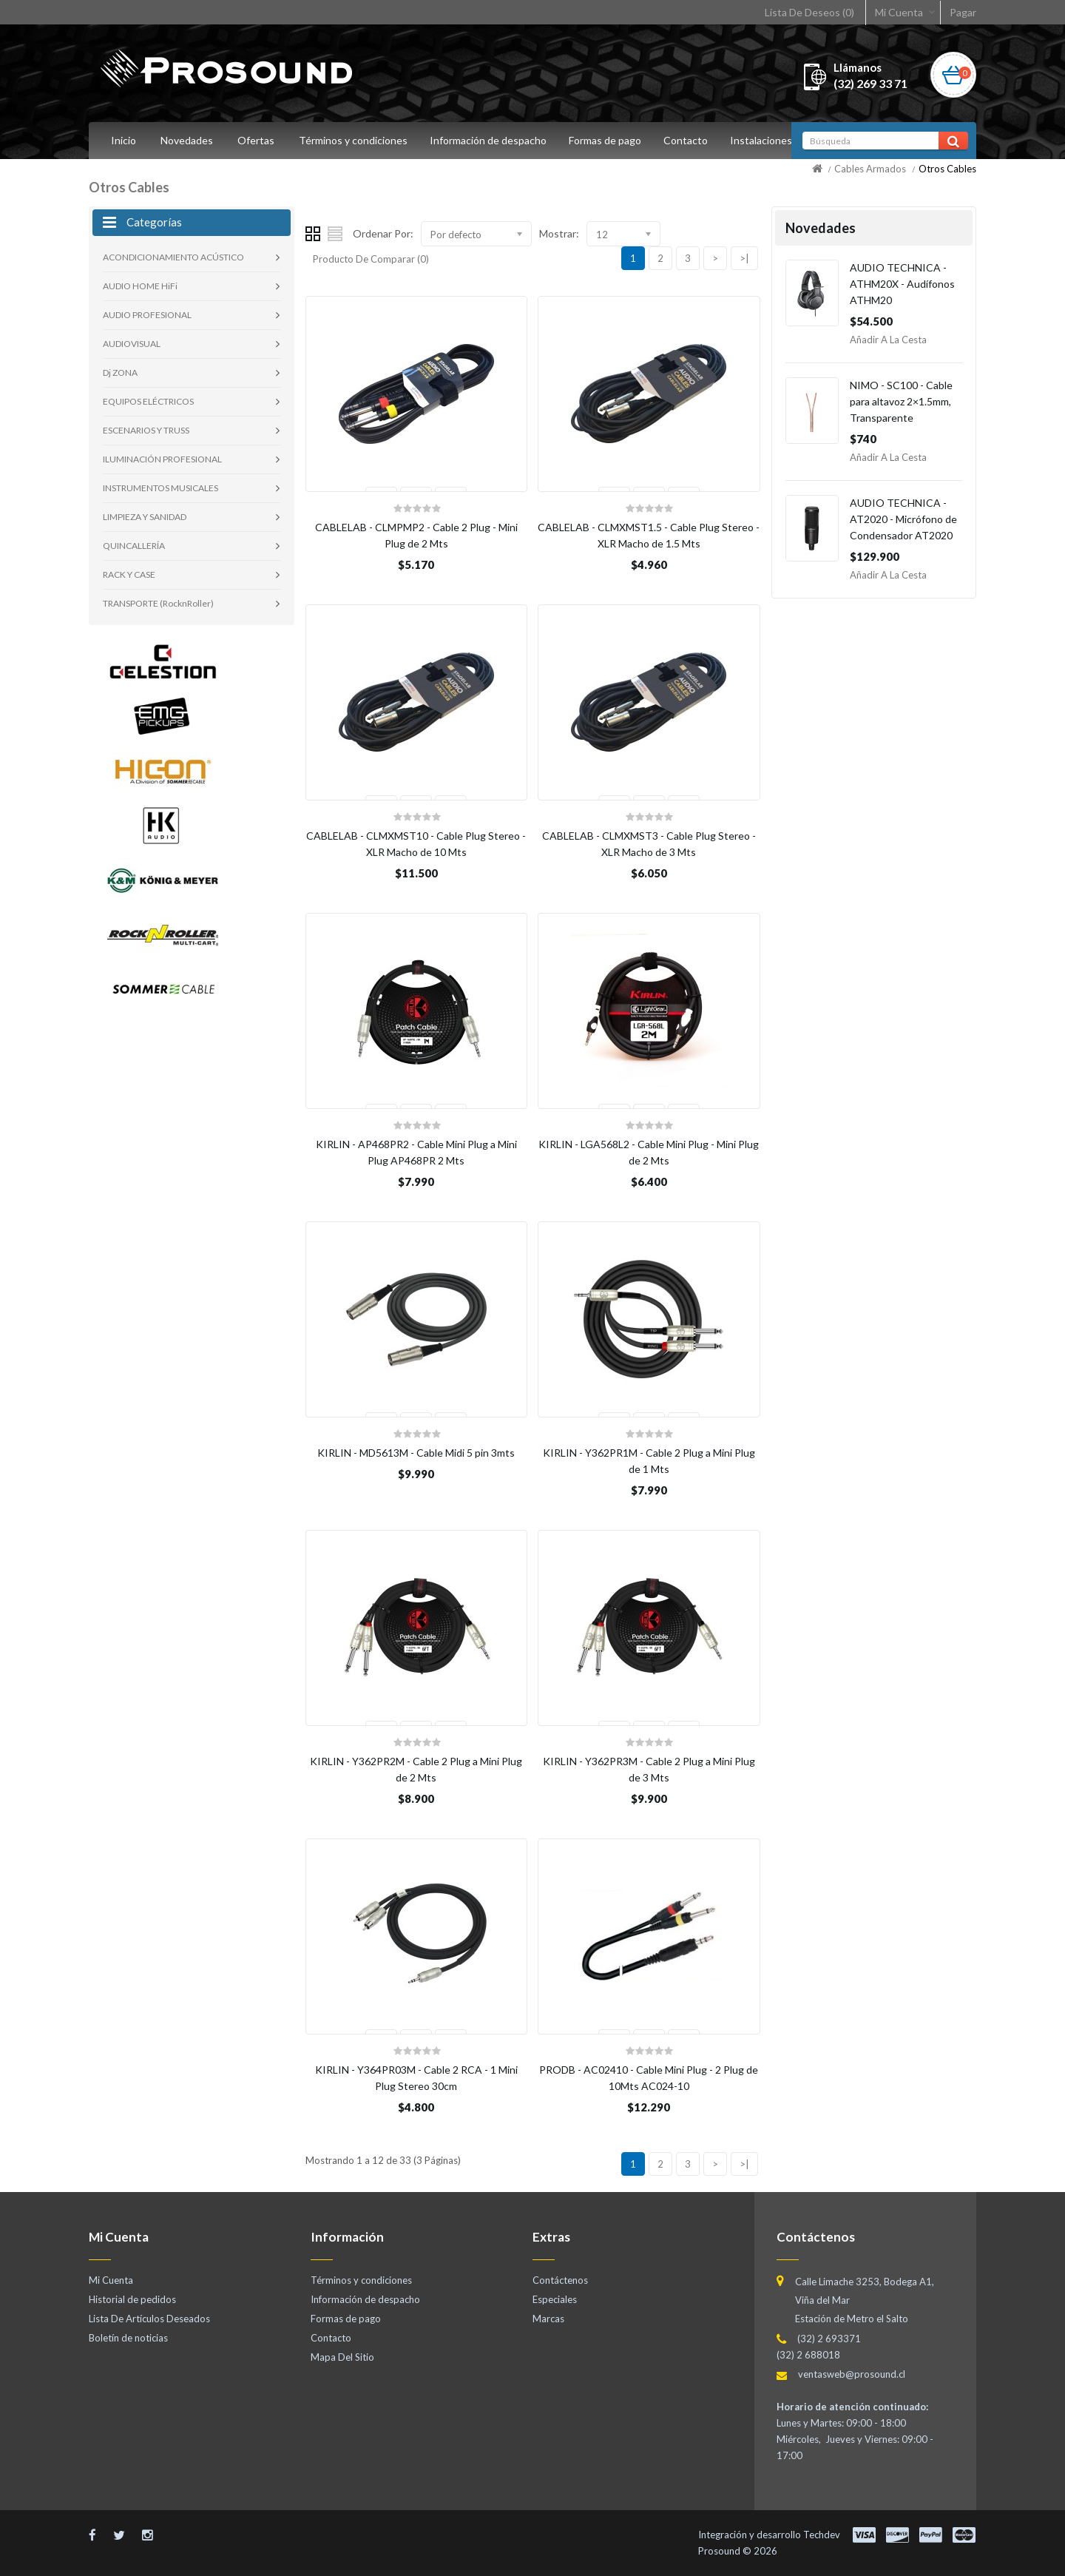  Describe the element at coordinates (821, 2534) in the screenshot. I see `Techdev` at that location.